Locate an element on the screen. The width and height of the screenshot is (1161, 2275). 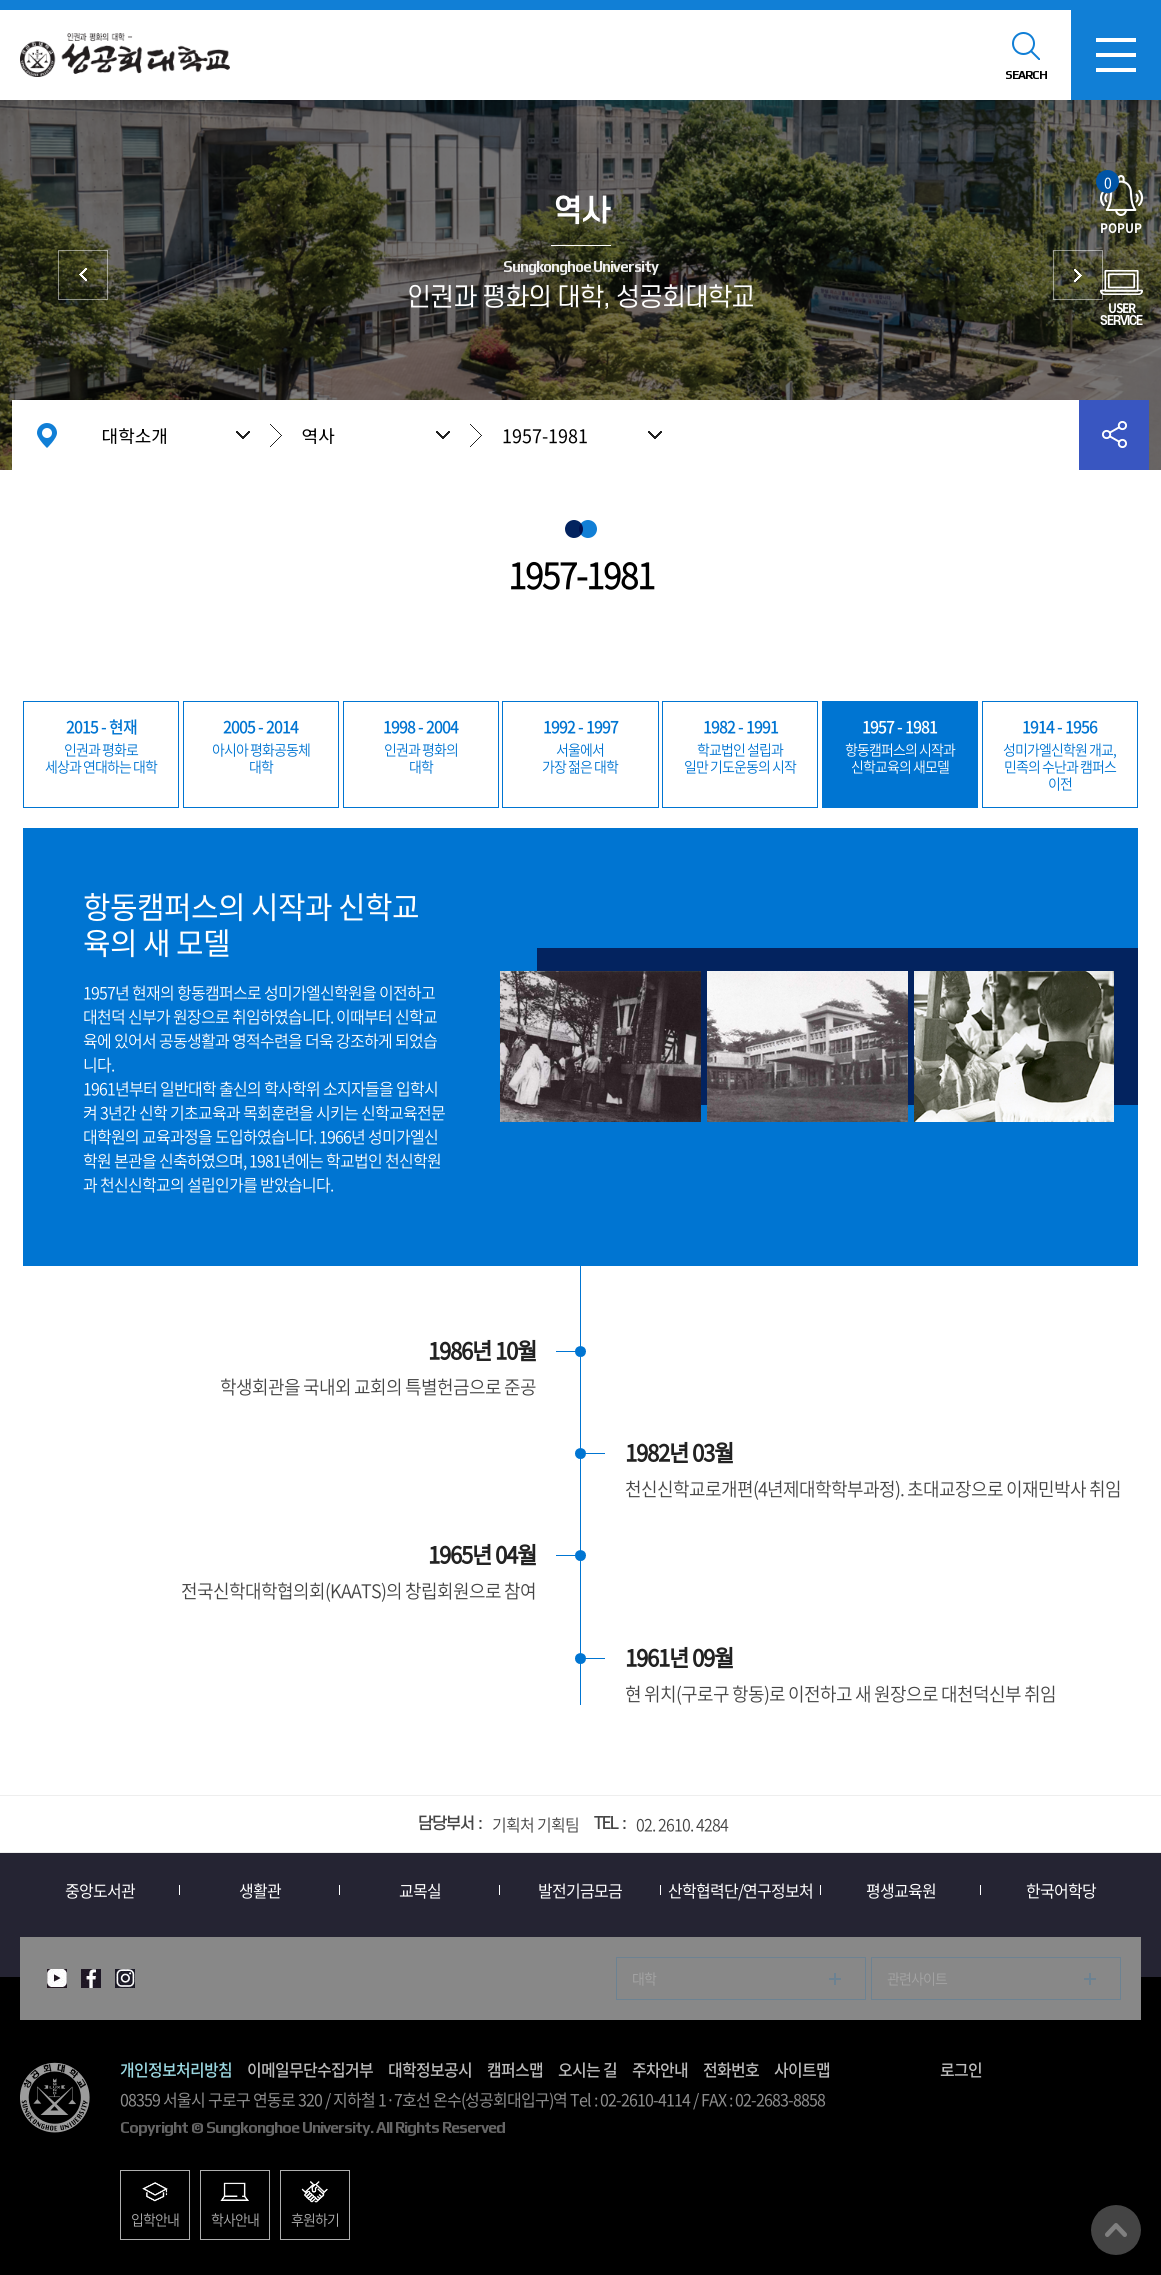
1957-1981 is located at coordinates (545, 435).